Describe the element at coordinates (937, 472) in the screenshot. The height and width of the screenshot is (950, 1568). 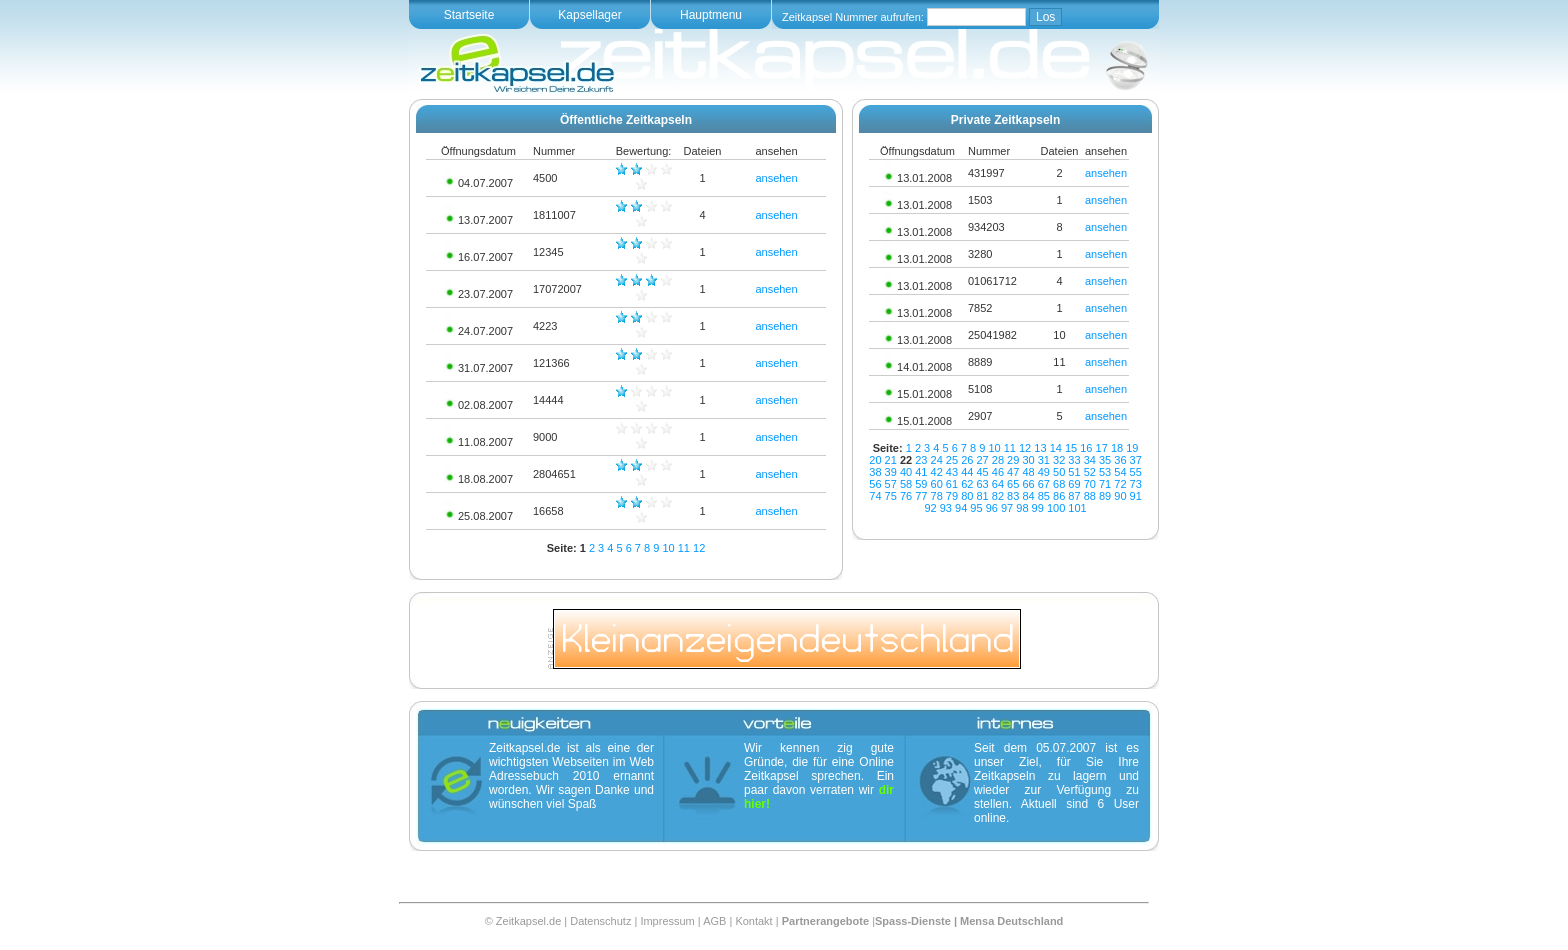
I see `42` at that location.